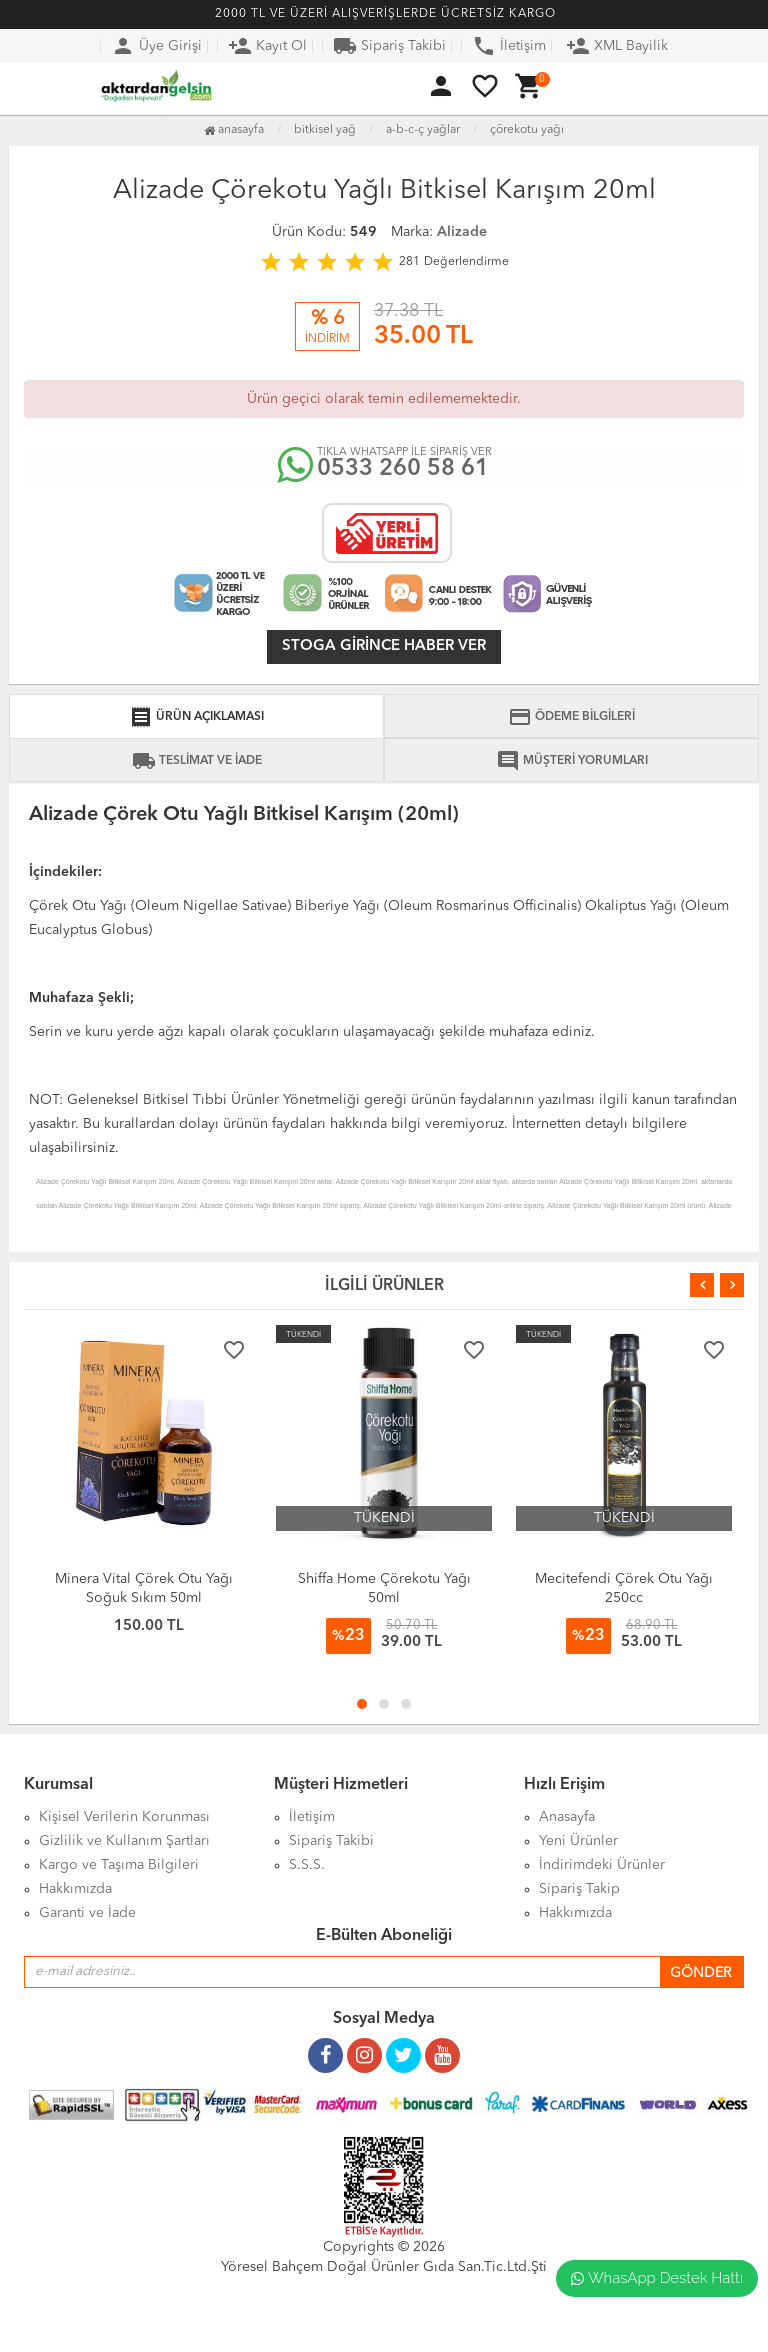 The image size is (768, 2352). Describe the element at coordinates (267, 46) in the screenshot. I see `Kayıt Ol` at that location.